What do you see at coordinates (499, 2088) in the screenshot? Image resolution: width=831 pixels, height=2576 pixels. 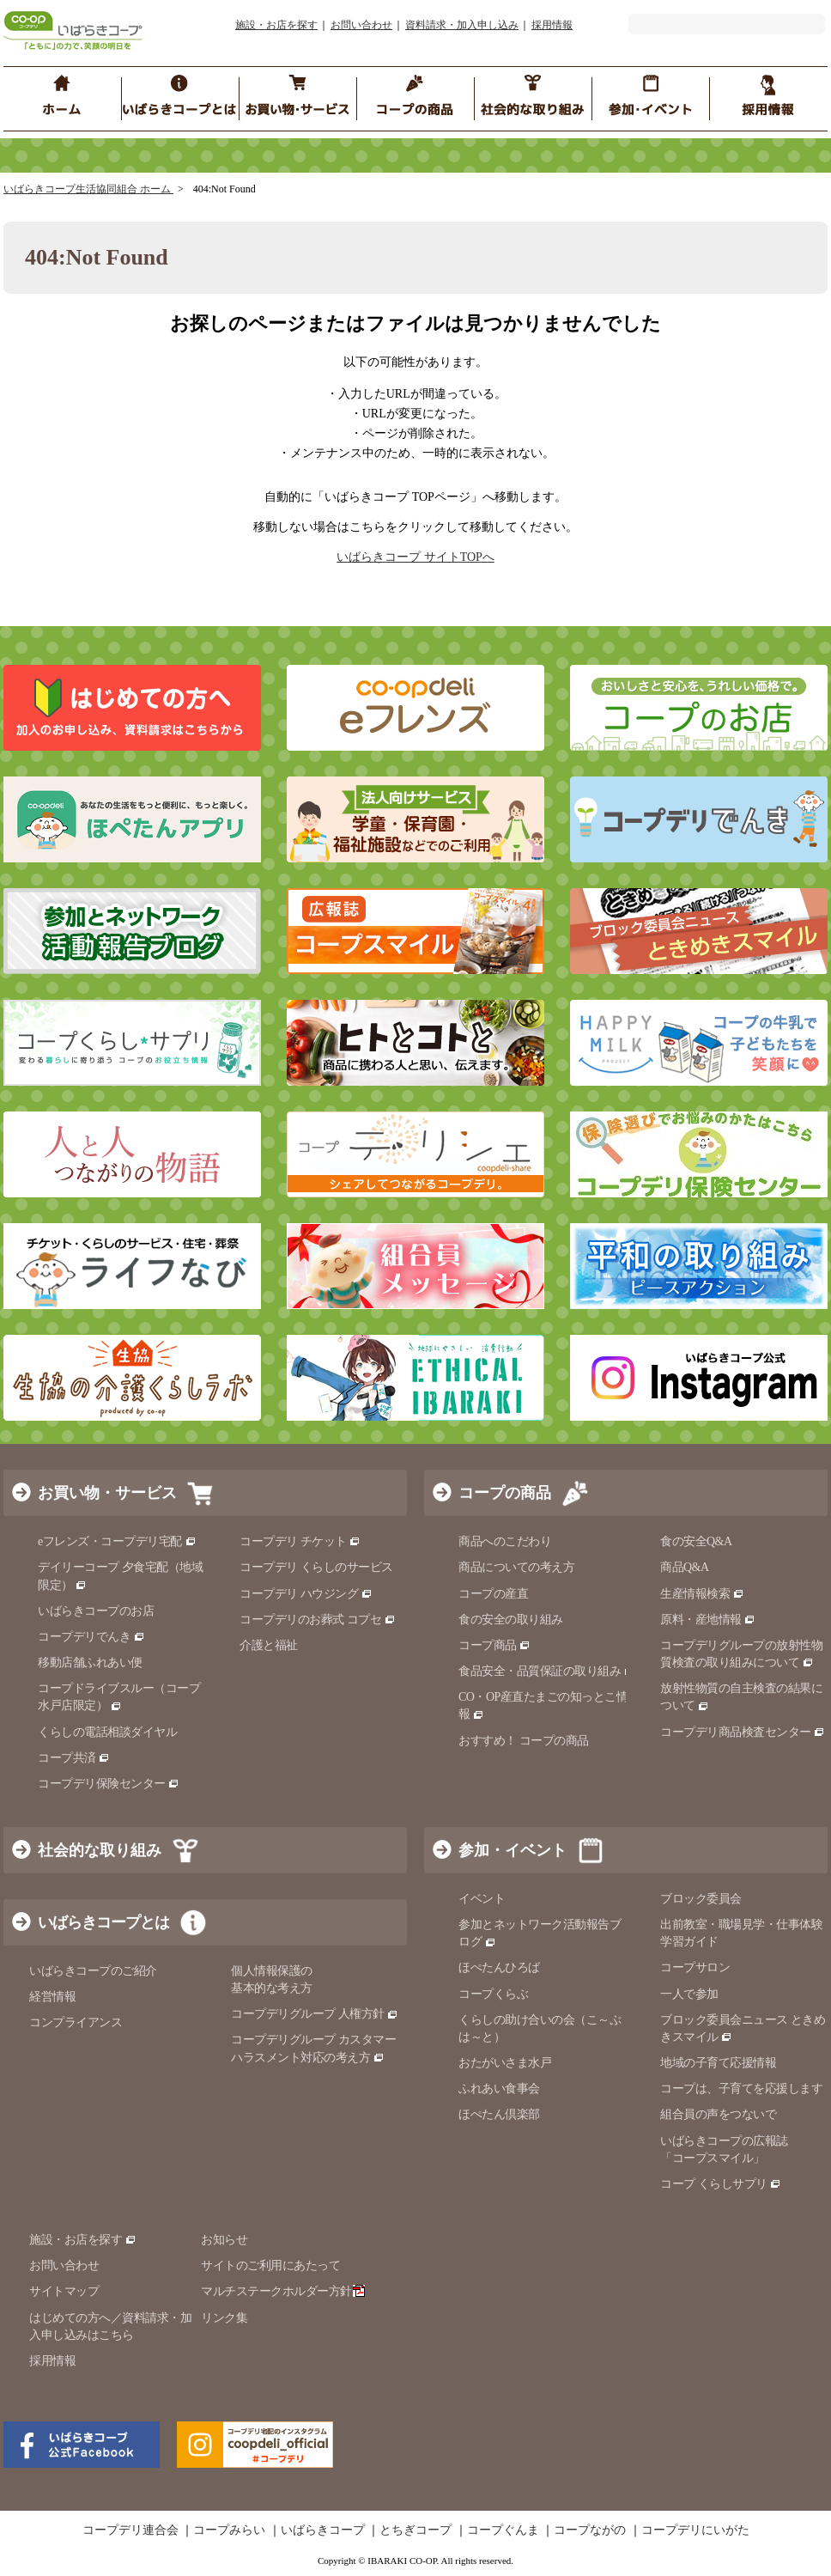 I see `ふれあい食事会` at bounding box center [499, 2088].